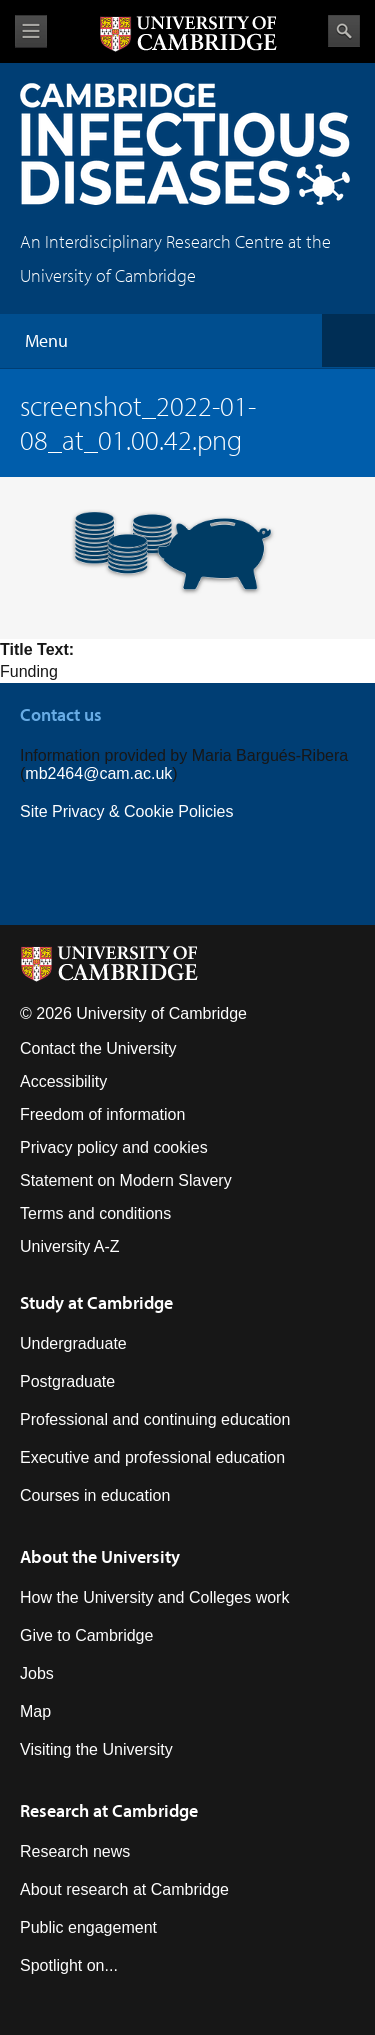  I want to click on About research at Cambridge, so click(124, 1889).